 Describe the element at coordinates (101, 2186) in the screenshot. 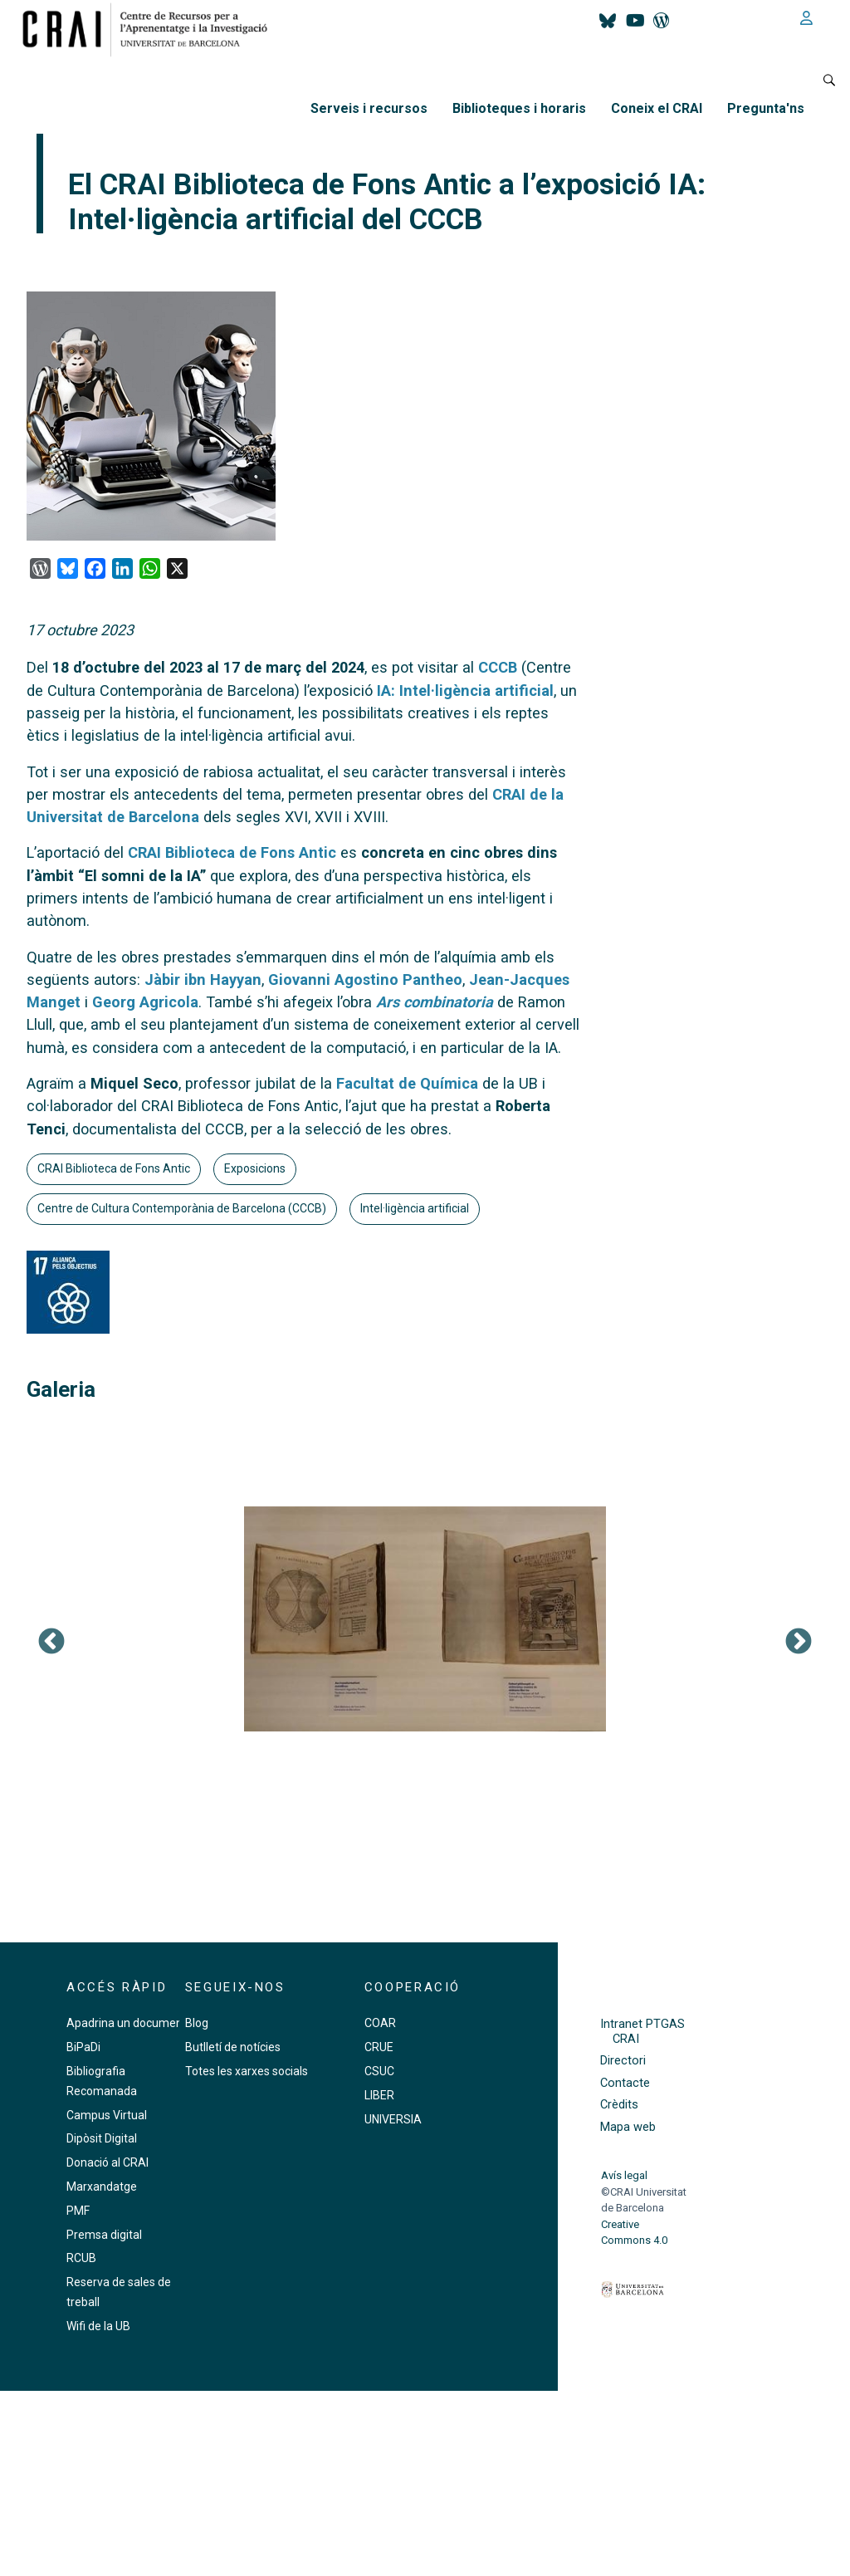

I see `Marxandatge` at that location.